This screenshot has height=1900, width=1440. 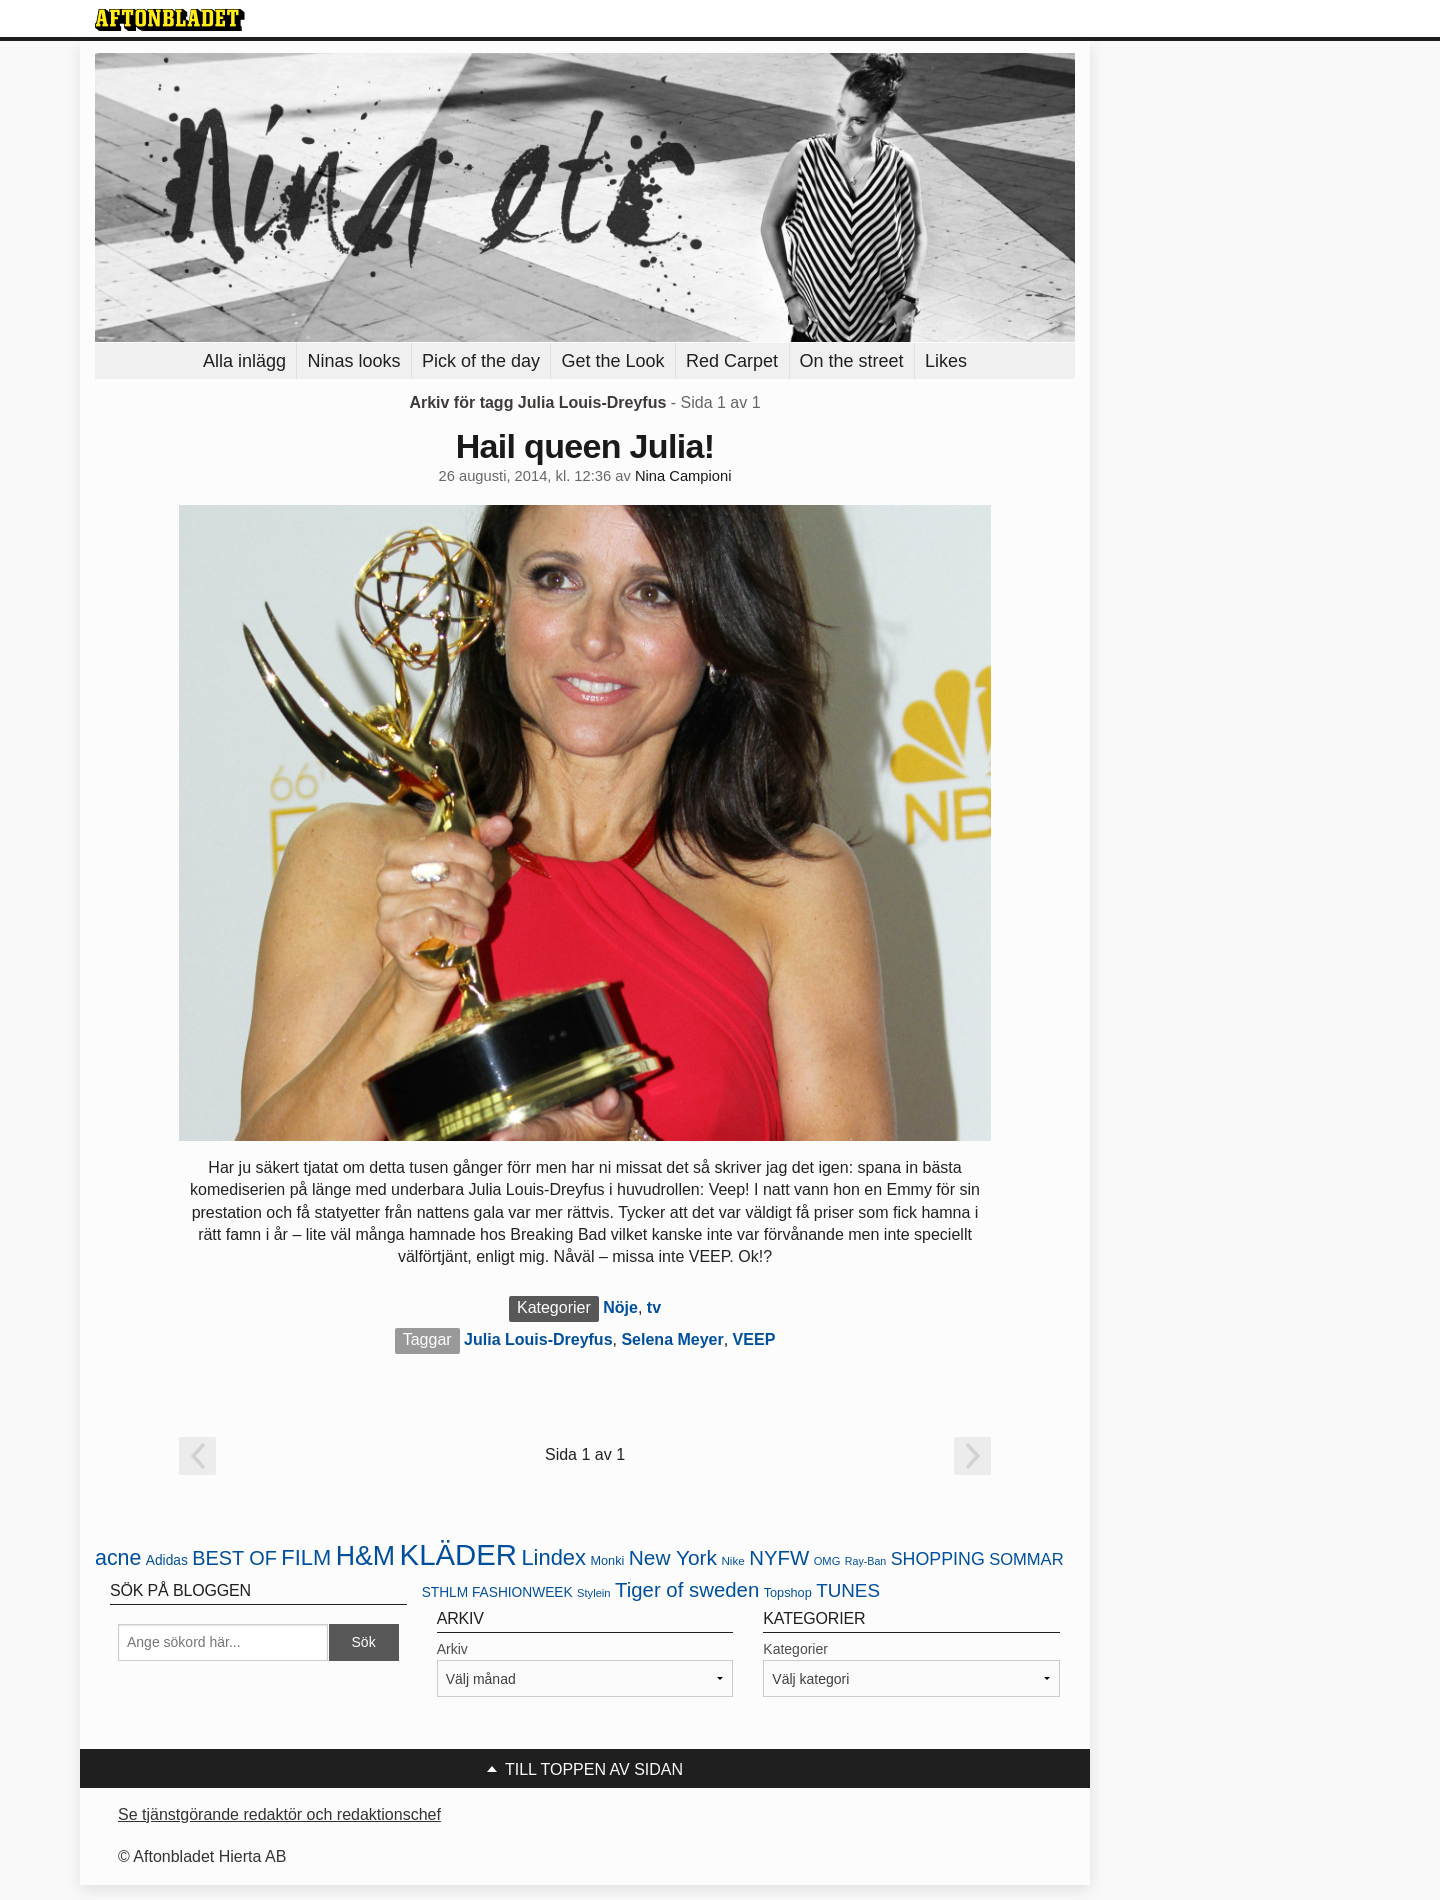 What do you see at coordinates (553, 1557) in the screenshot?
I see `Lindex [Lindex (52 objekt)]` at bounding box center [553, 1557].